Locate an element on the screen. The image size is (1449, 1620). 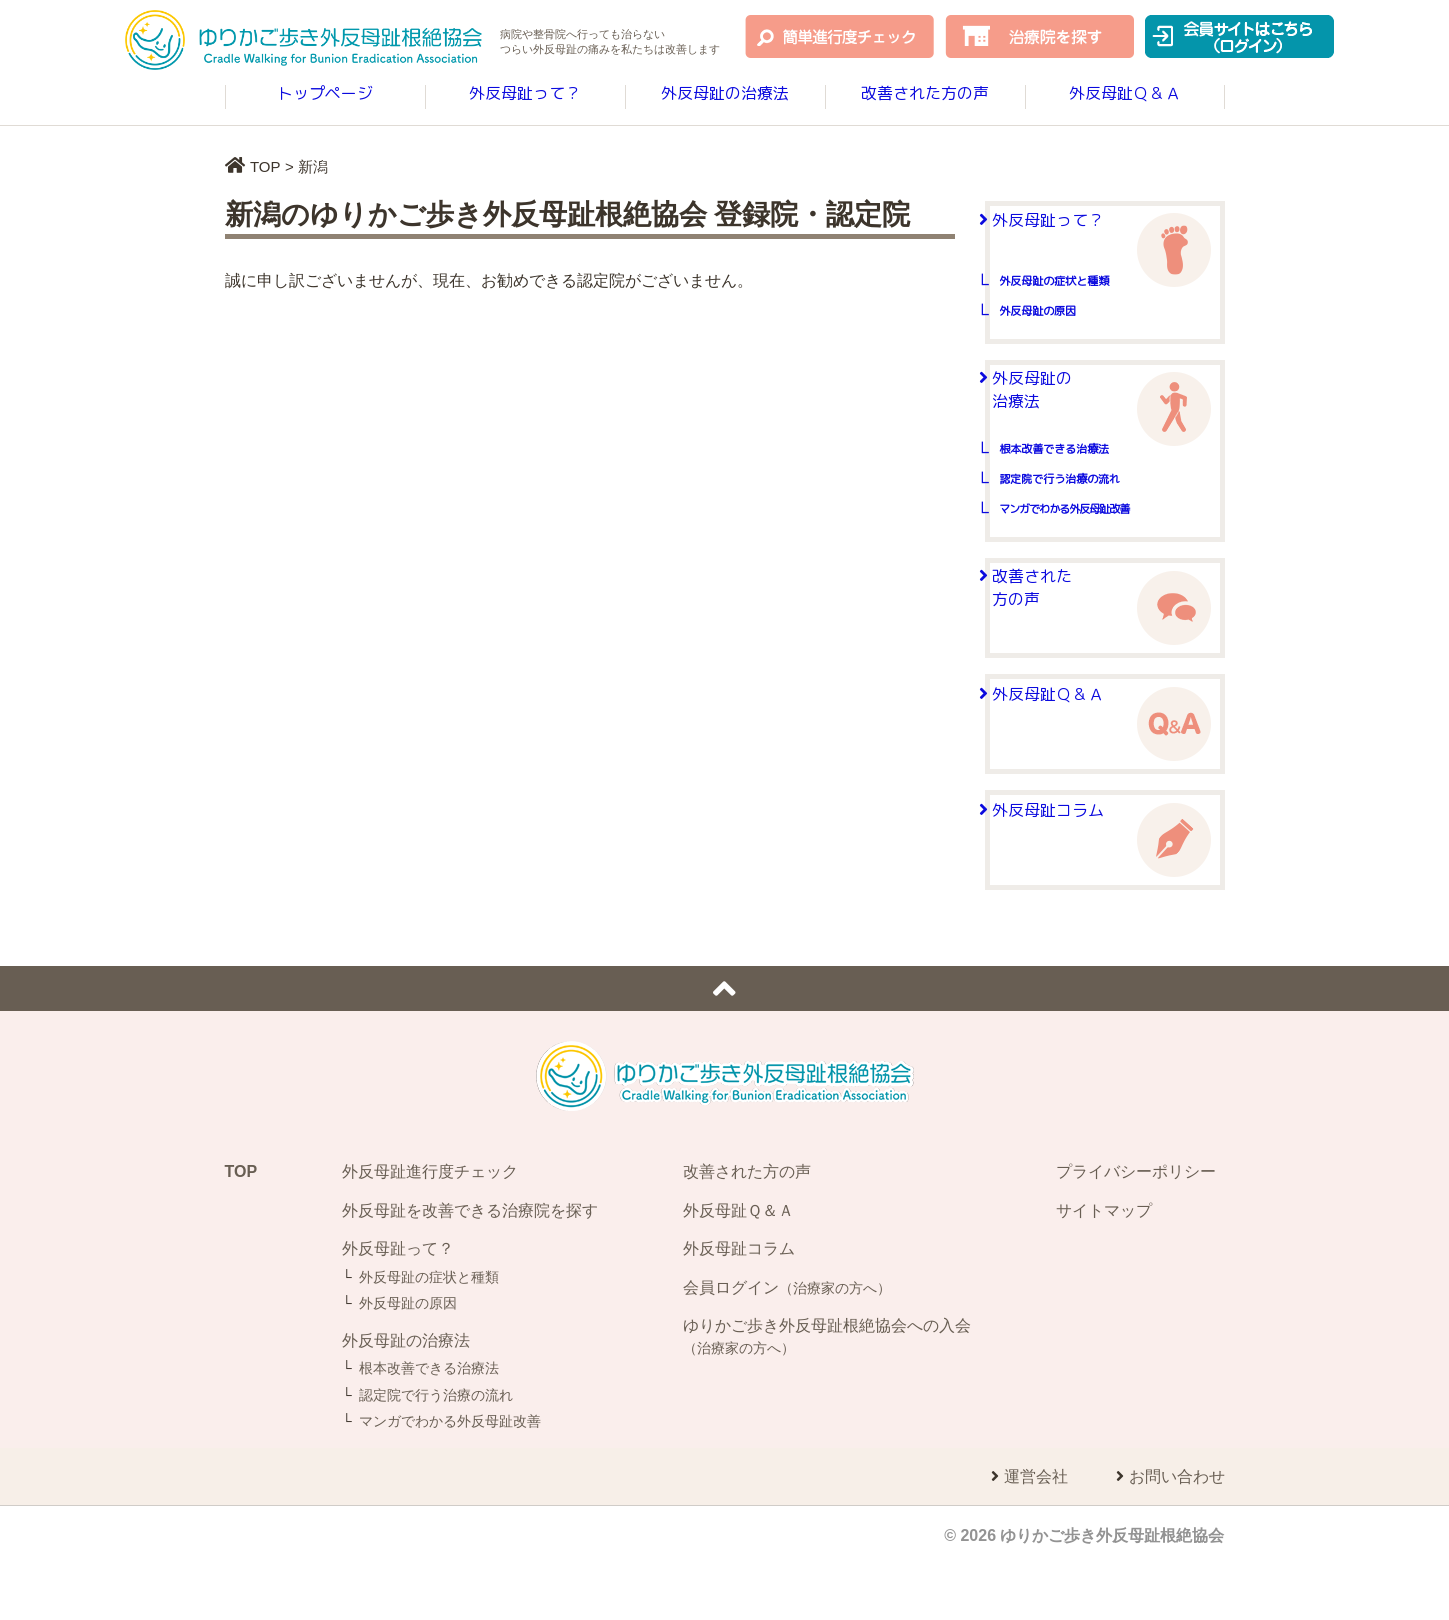
お問い合わせ is located at coordinates (1177, 1524).